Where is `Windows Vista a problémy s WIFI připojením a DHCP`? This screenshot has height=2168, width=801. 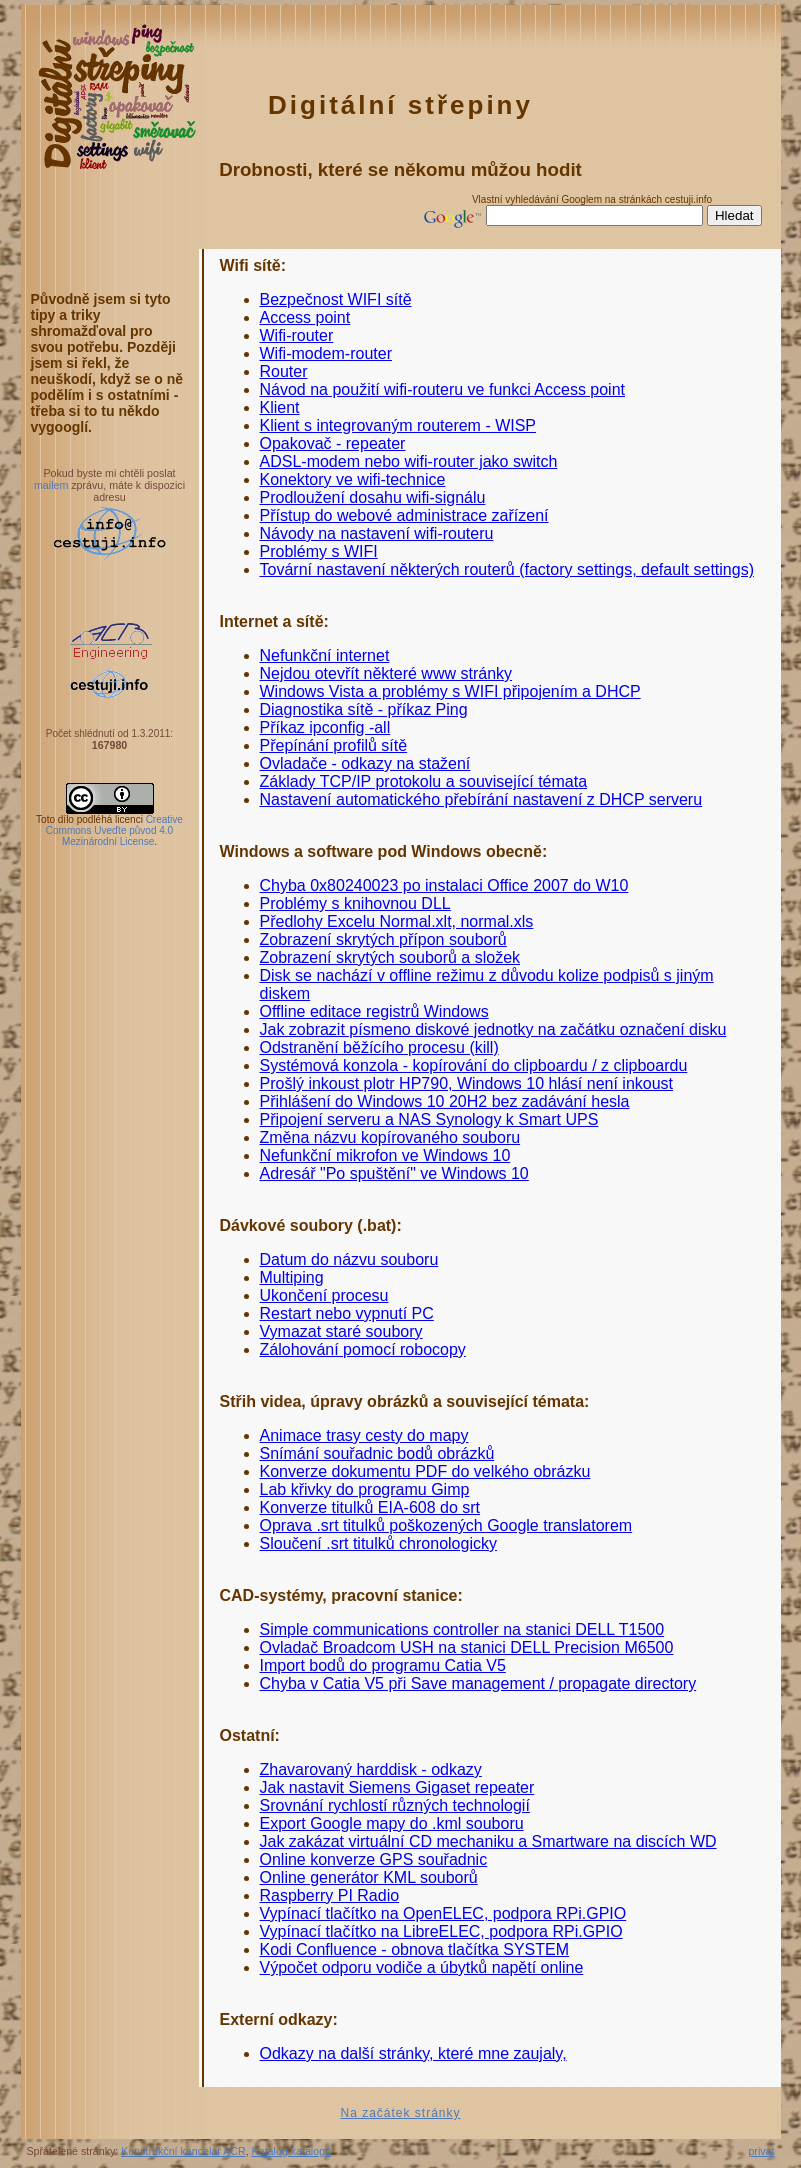
Windows Vista a problémy s WIFI připojením a DHCP is located at coordinates (450, 691).